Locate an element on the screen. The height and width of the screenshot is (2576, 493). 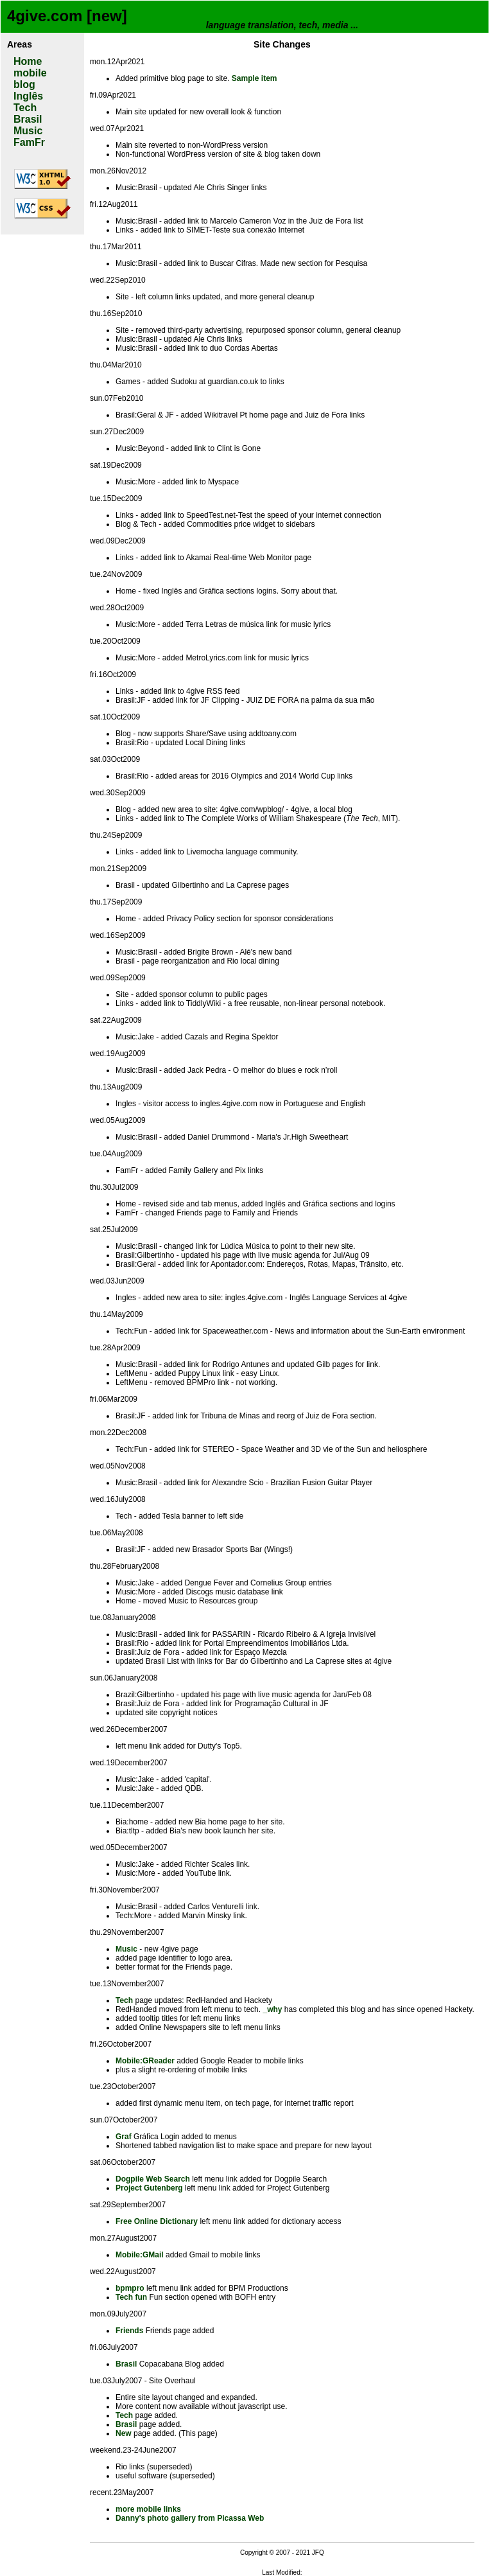
Project Gutenberg is located at coordinates (149, 2187).